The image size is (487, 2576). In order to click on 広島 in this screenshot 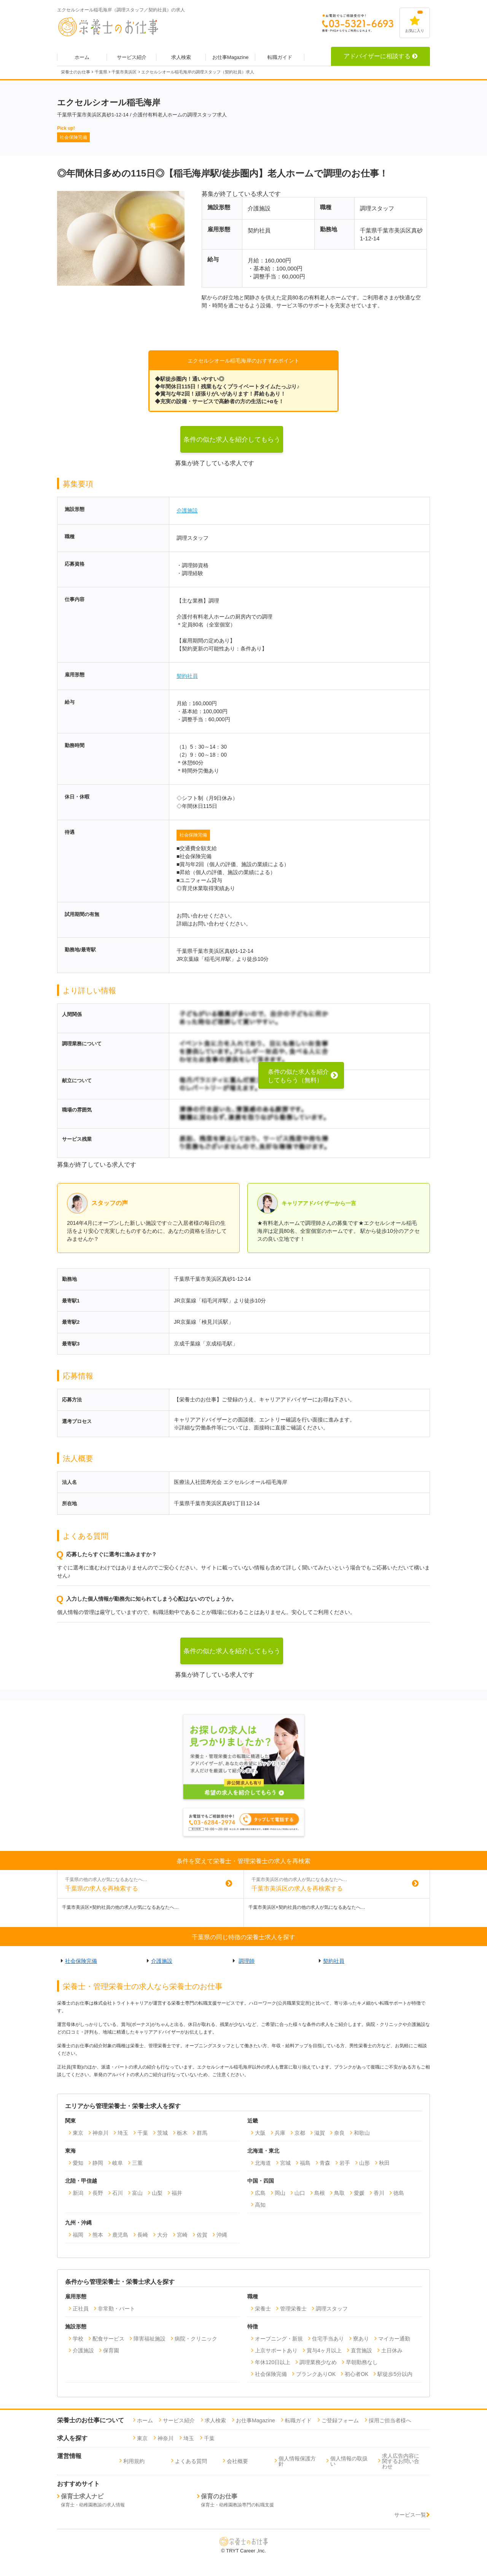, I will do `click(260, 2193)`.